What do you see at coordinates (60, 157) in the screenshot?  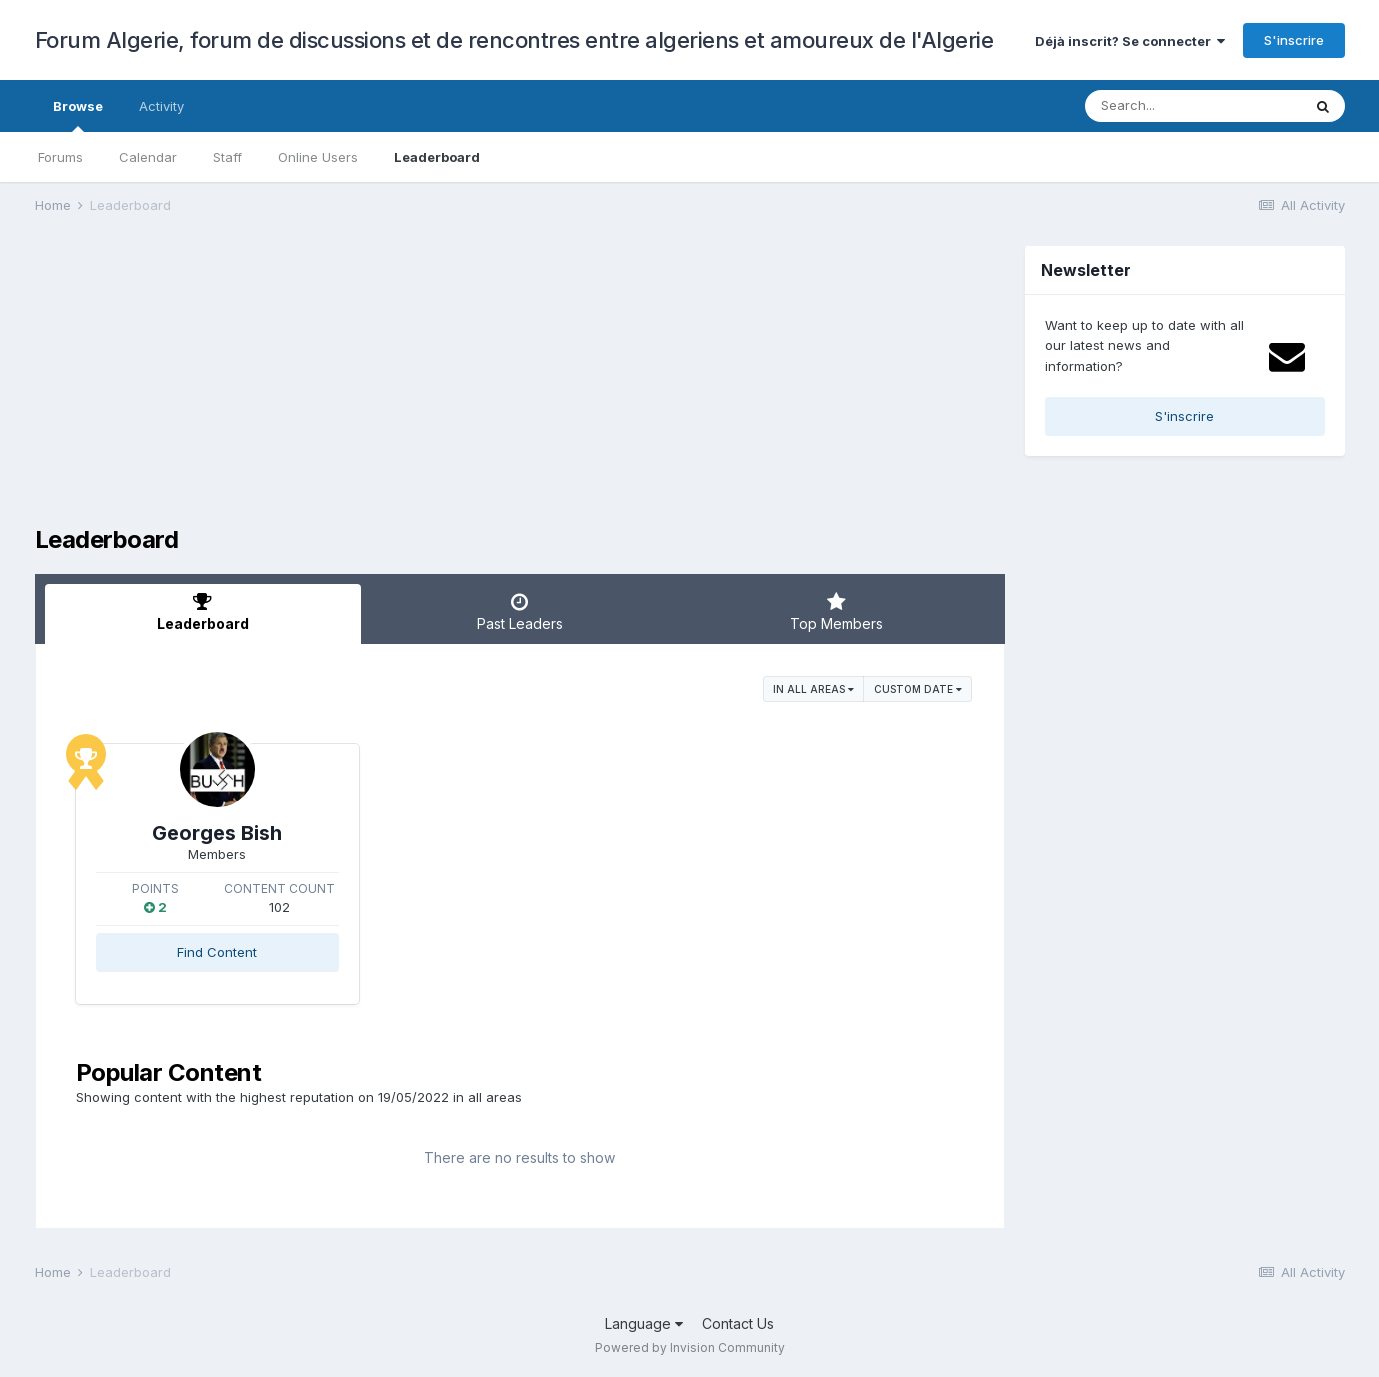 I see `Forums` at bounding box center [60, 157].